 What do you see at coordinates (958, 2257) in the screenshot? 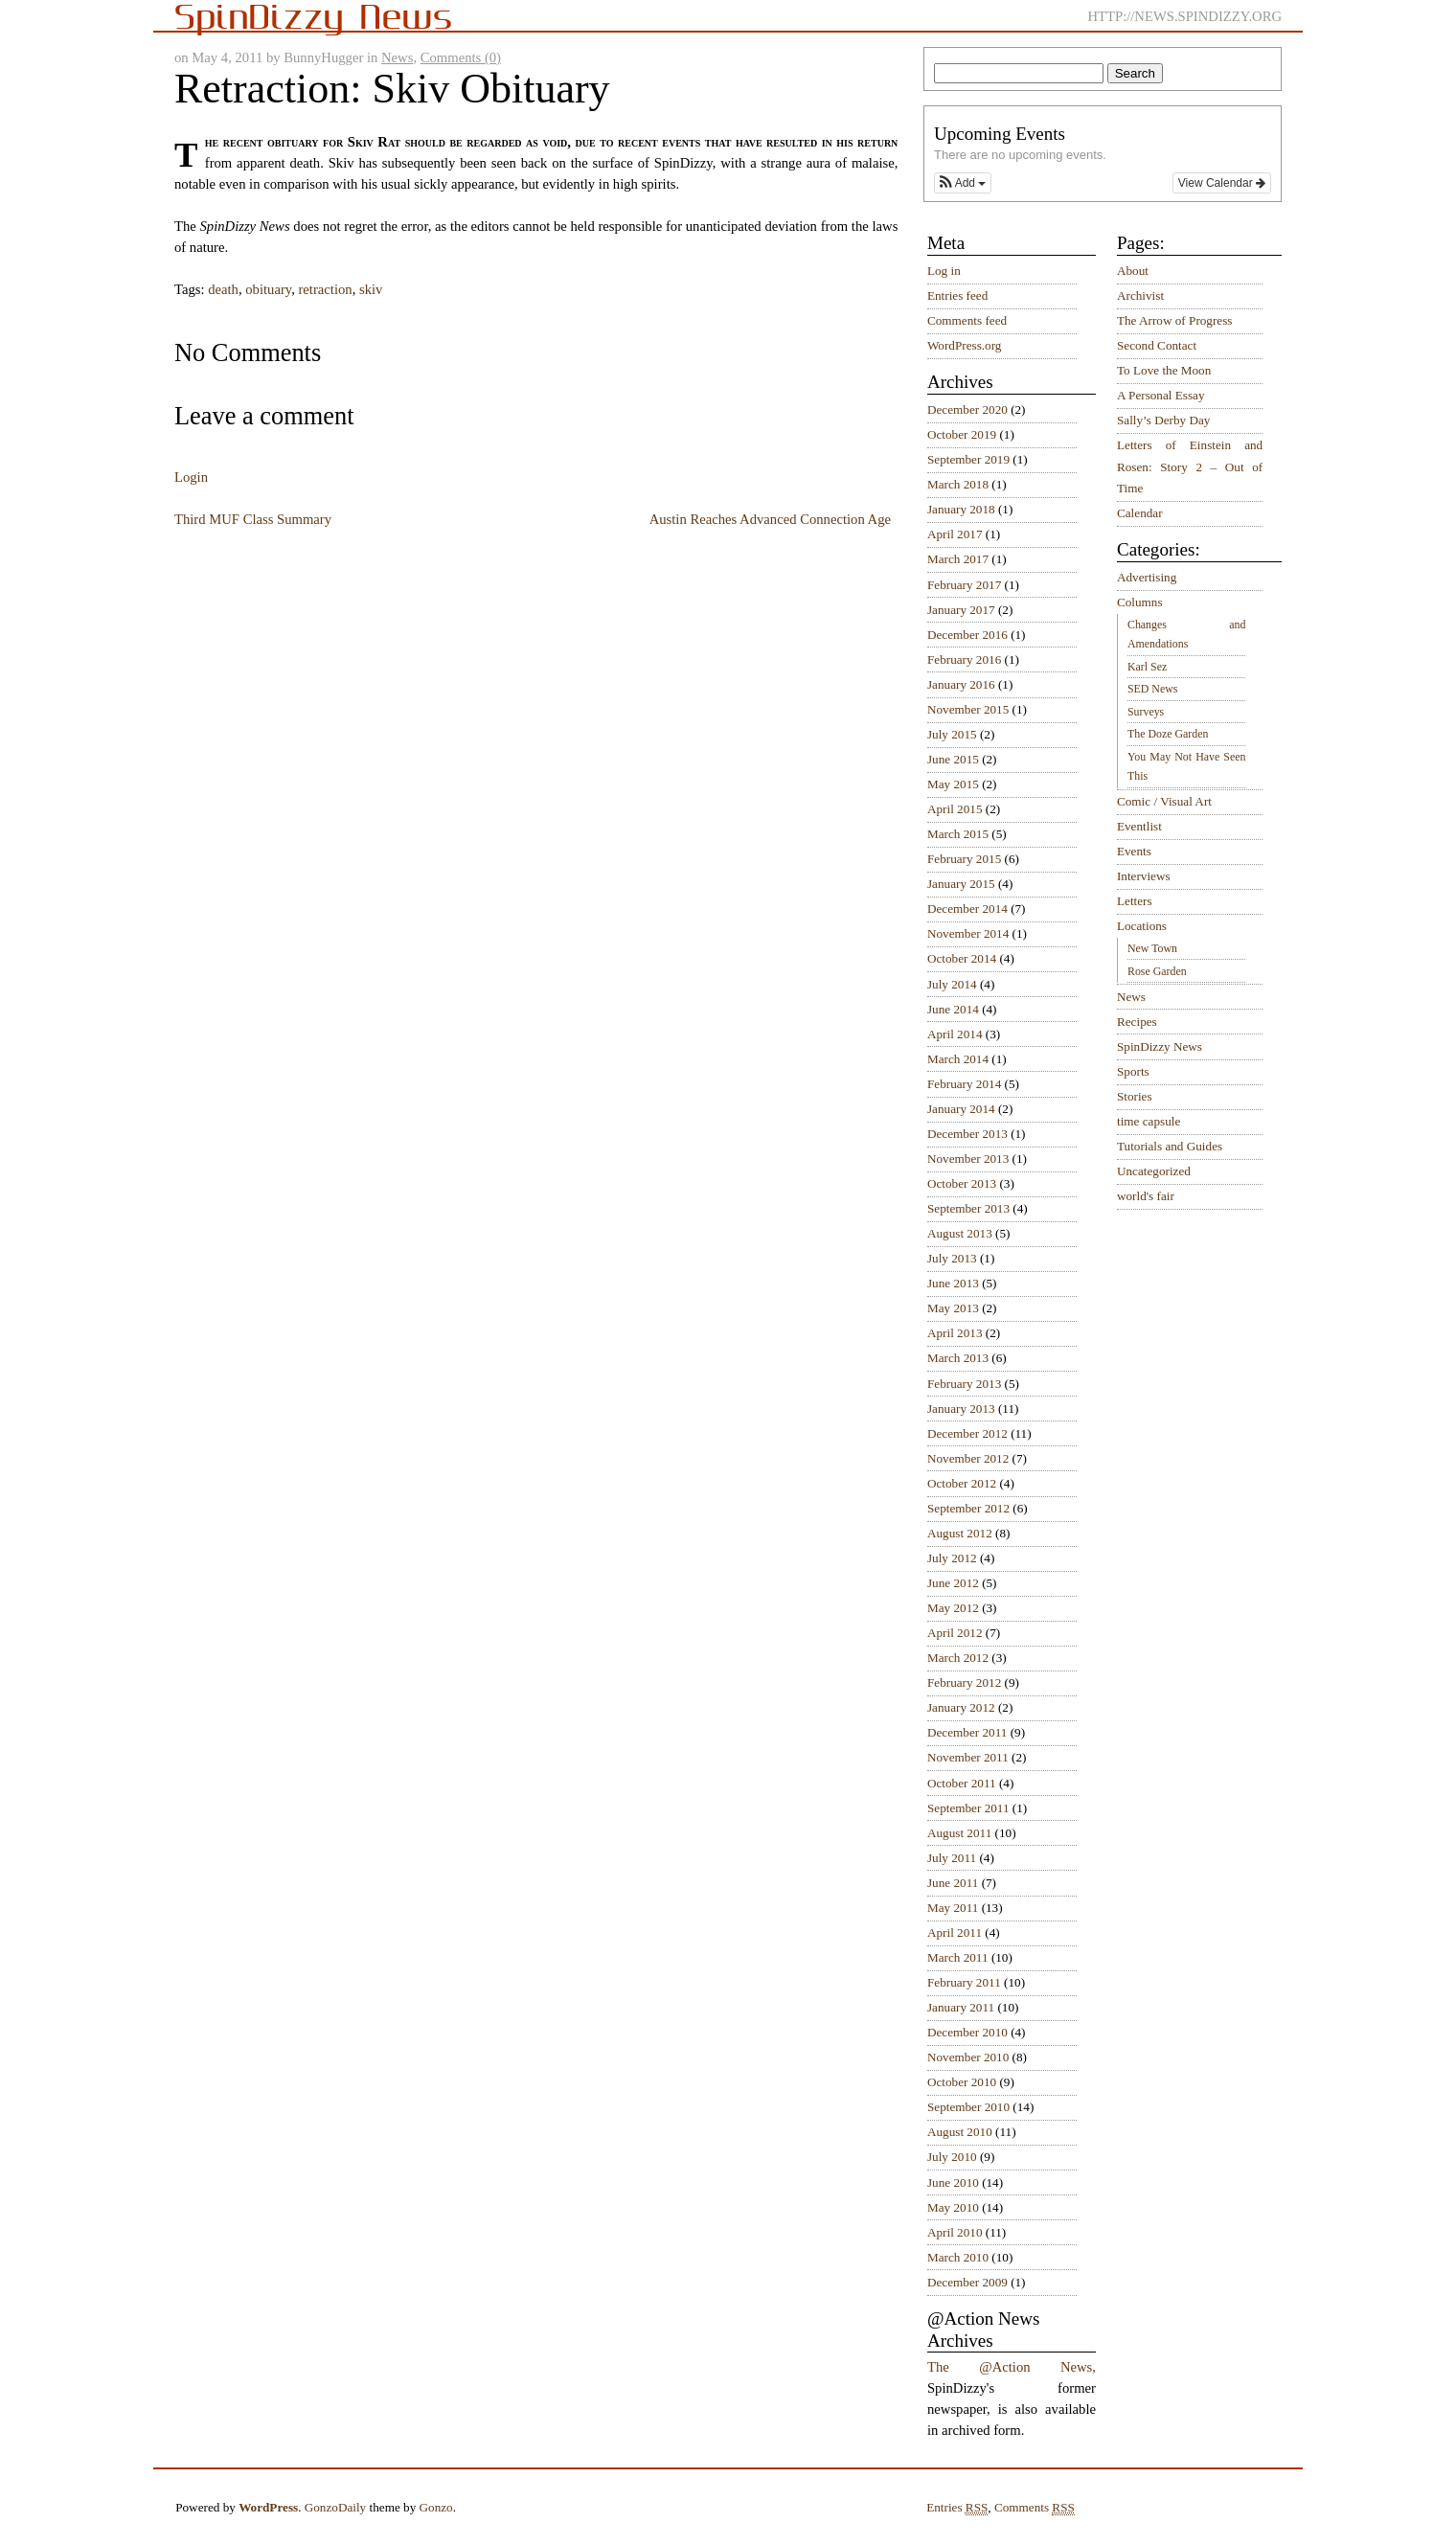
I see `March 2010` at bounding box center [958, 2257].